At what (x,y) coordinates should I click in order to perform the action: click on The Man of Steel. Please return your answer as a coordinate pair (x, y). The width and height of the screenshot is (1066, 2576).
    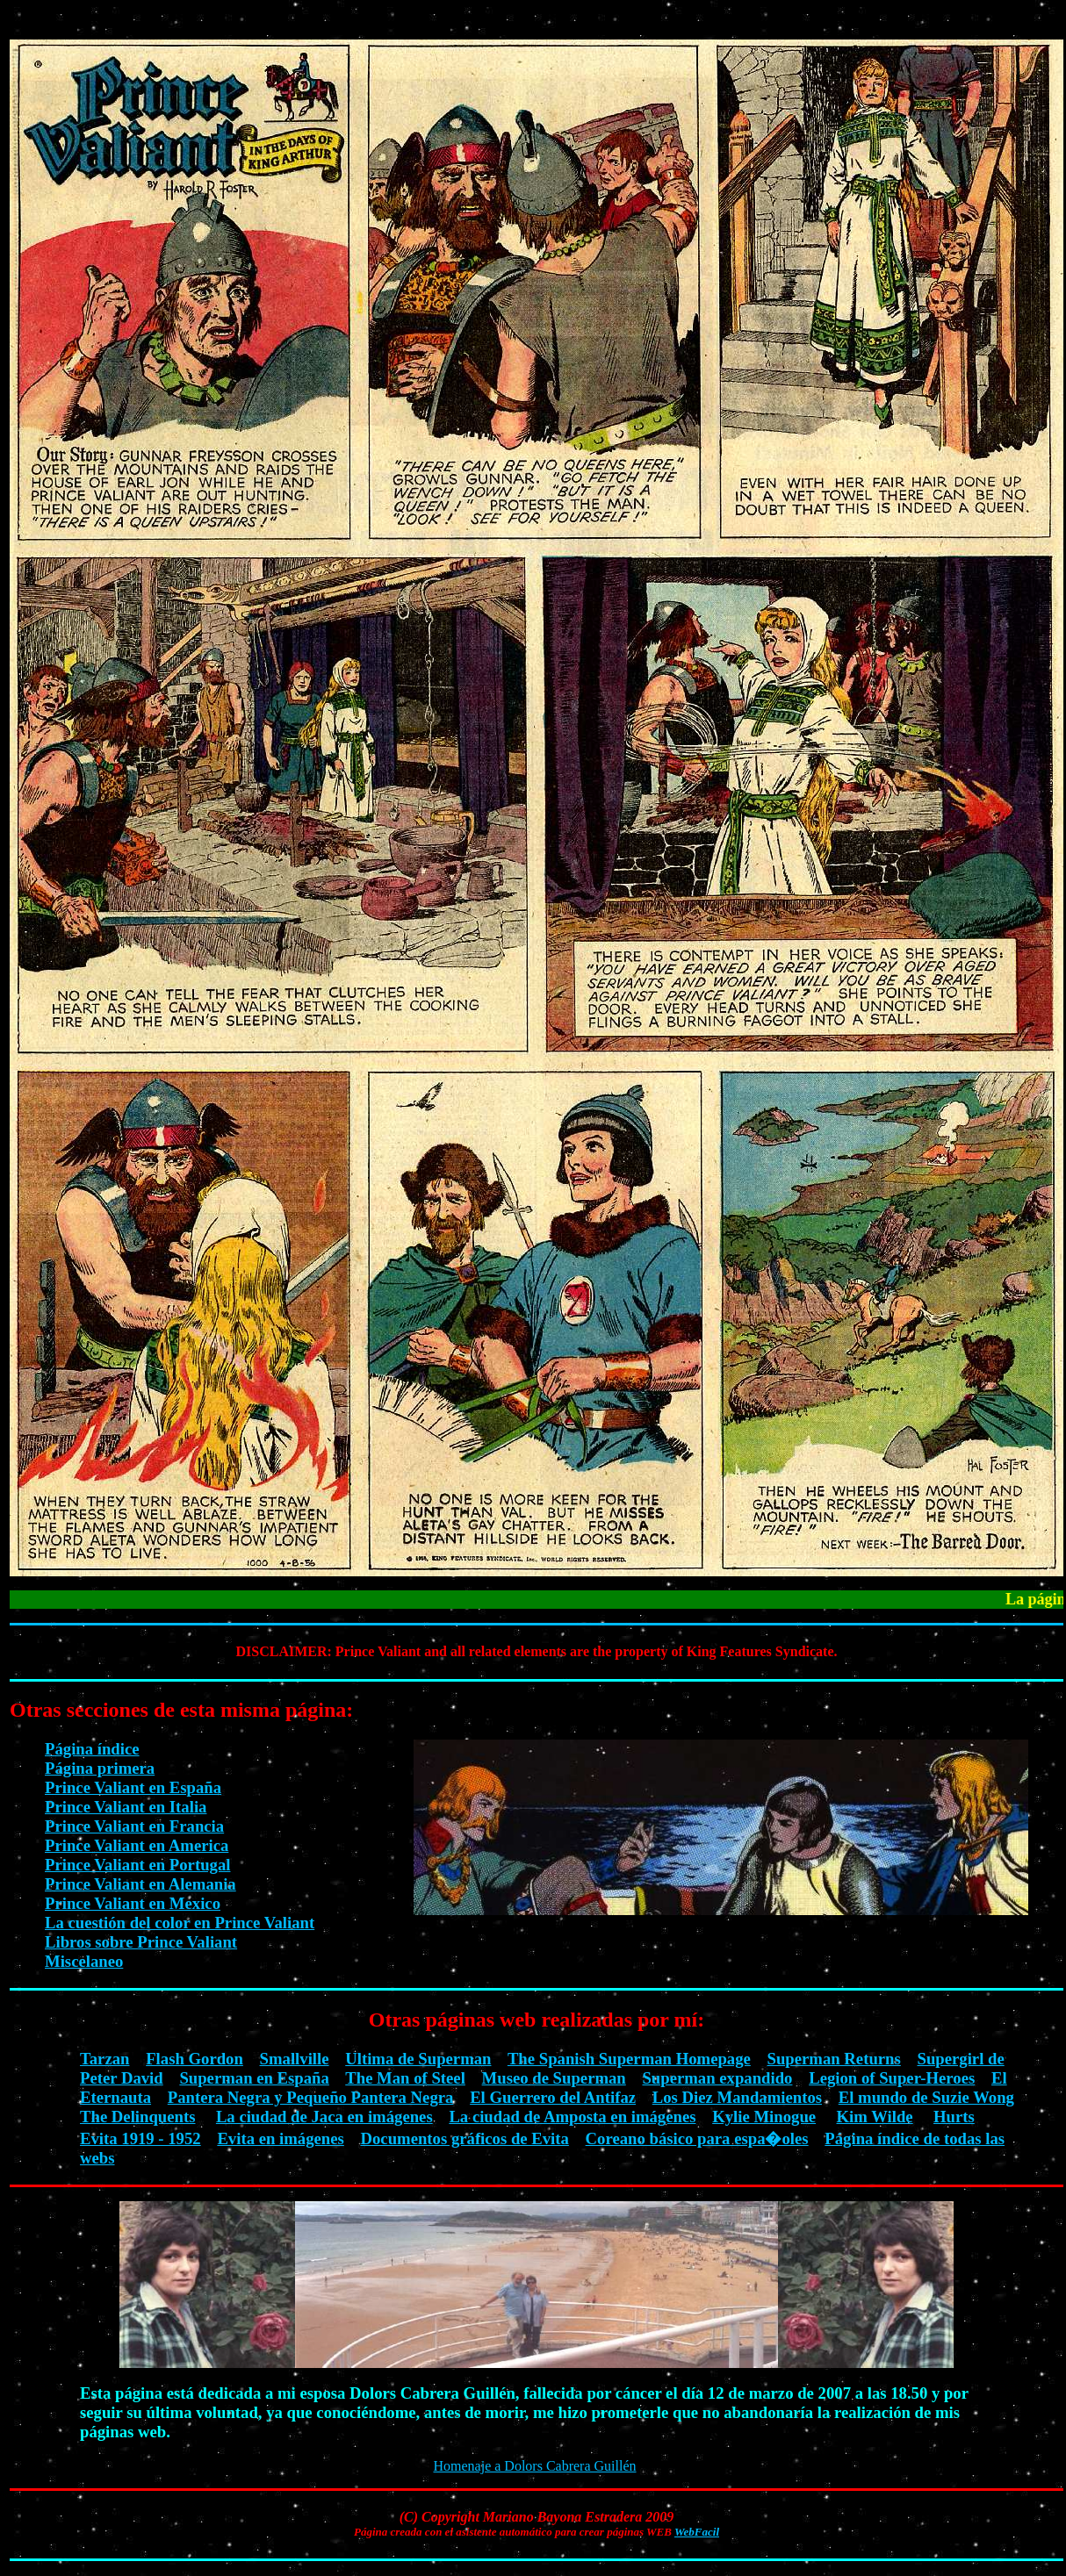
    Looking at the image, I should click on (405, 2078).